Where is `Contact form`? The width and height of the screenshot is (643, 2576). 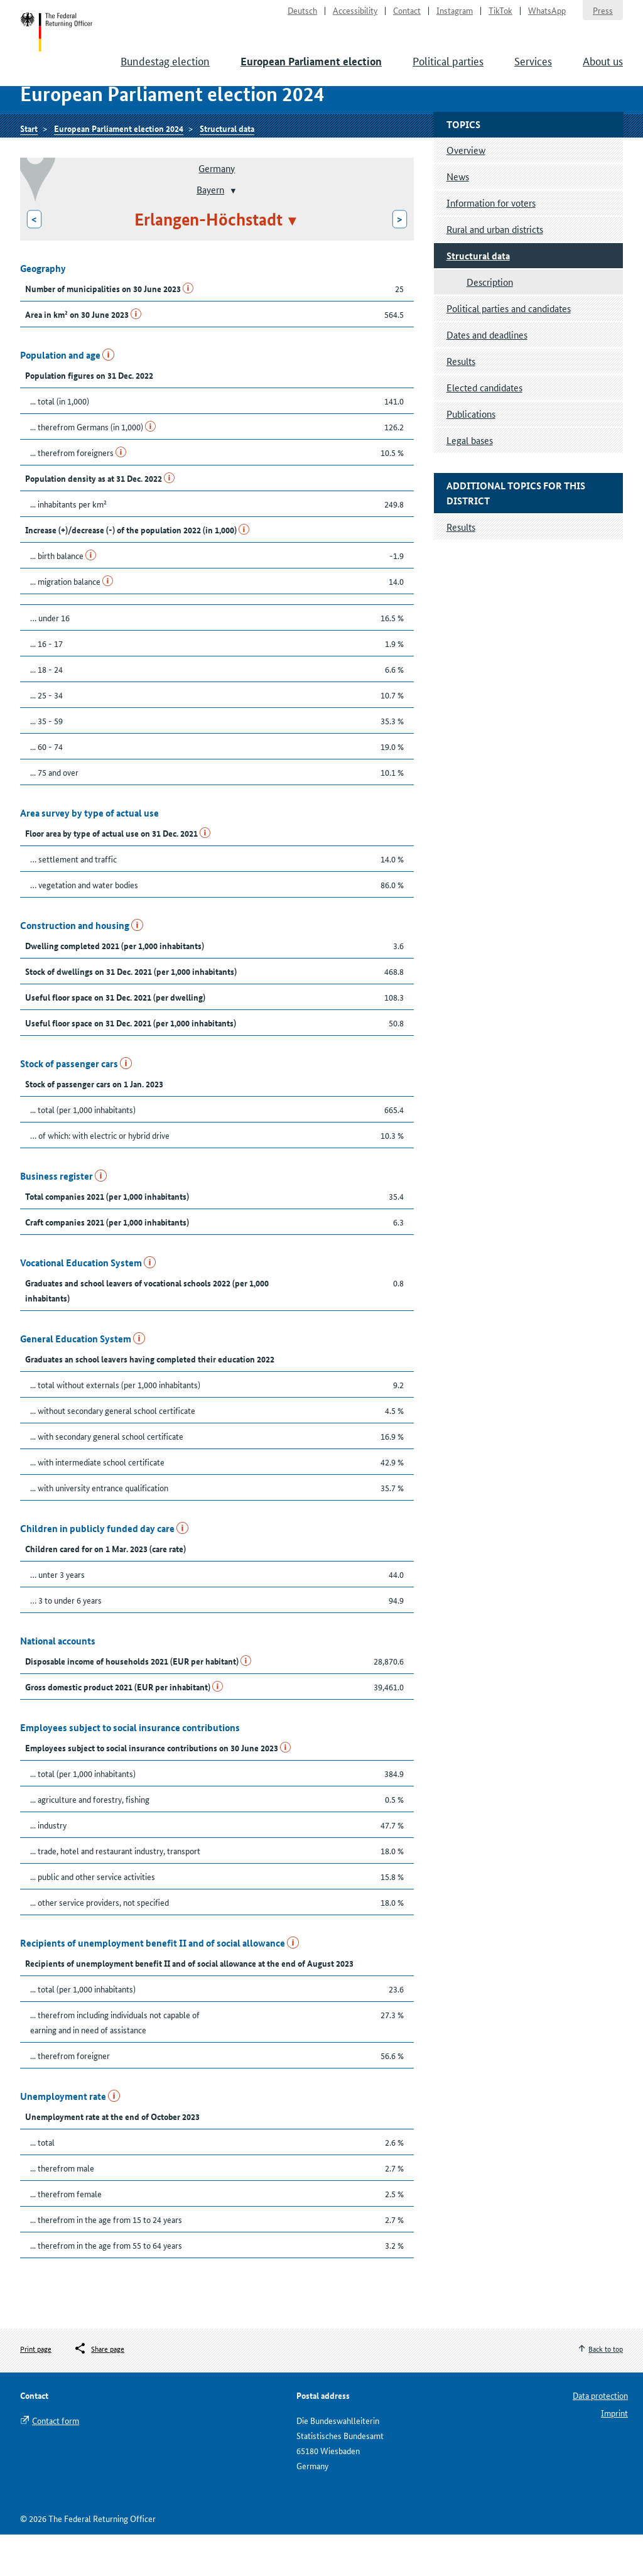 Contact form is located at coordinates (55, 2461).